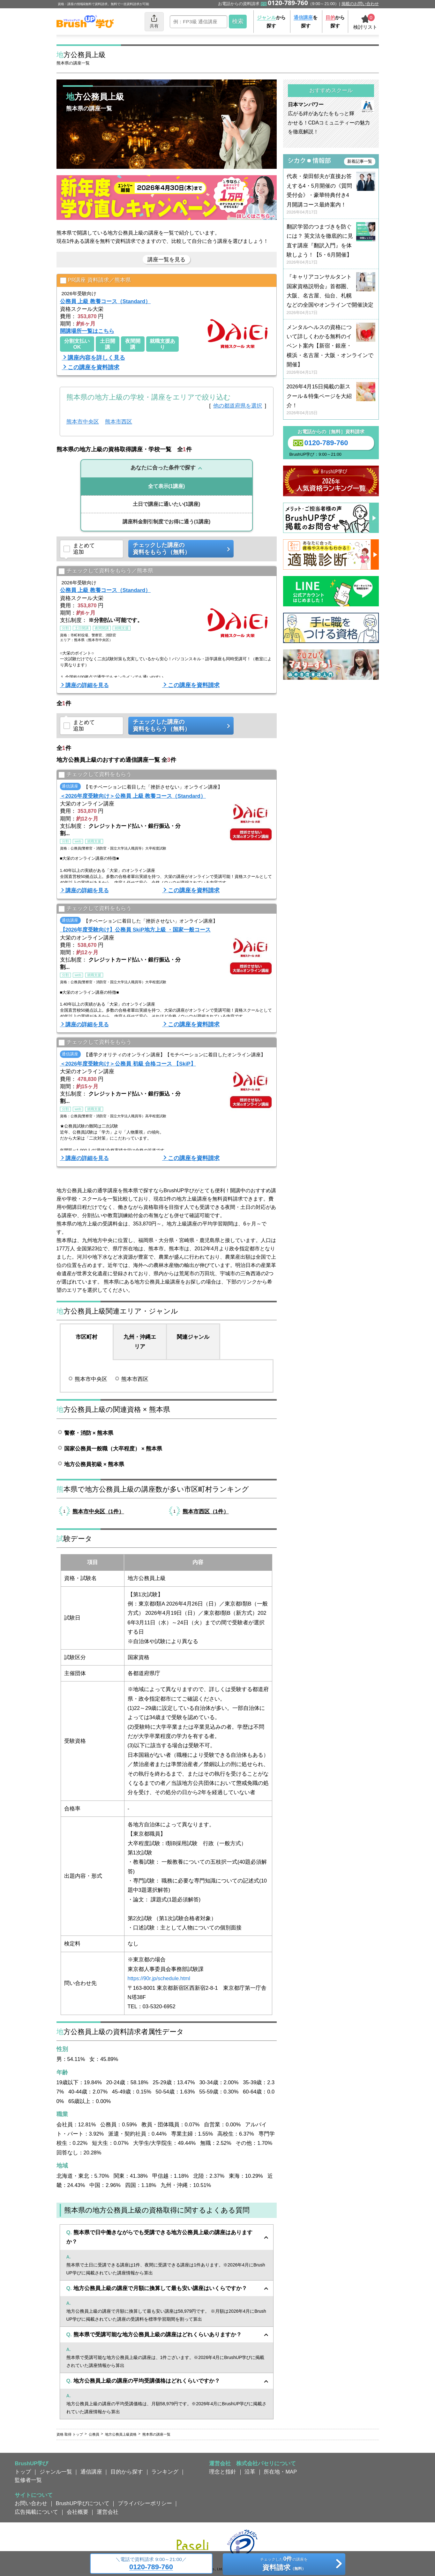 The image size is (435, 2576). I want to click on 『キャリアコンサルタント国家資格説明会』首都圏、大阪、名古屋、仙台、札幌などの全国やオンラインで開催決定, so click(331, 295).